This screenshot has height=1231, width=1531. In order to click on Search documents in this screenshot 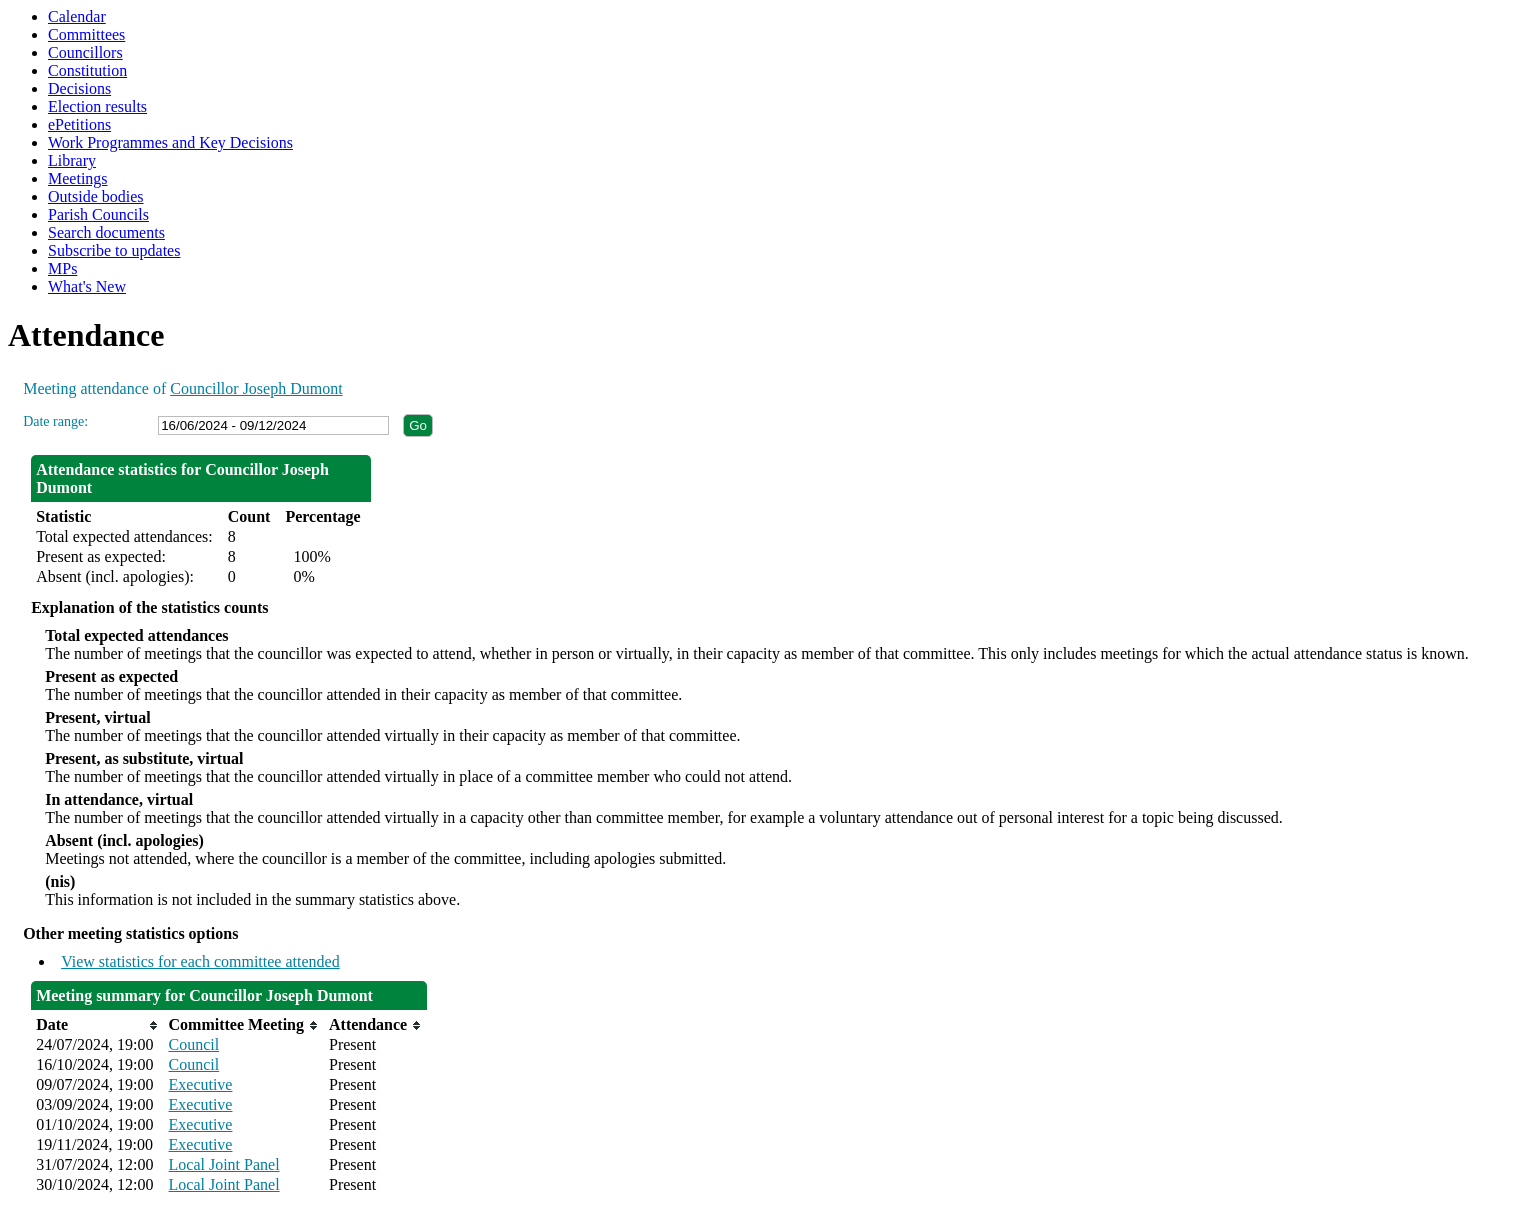, I will do `click(106, 232)`.